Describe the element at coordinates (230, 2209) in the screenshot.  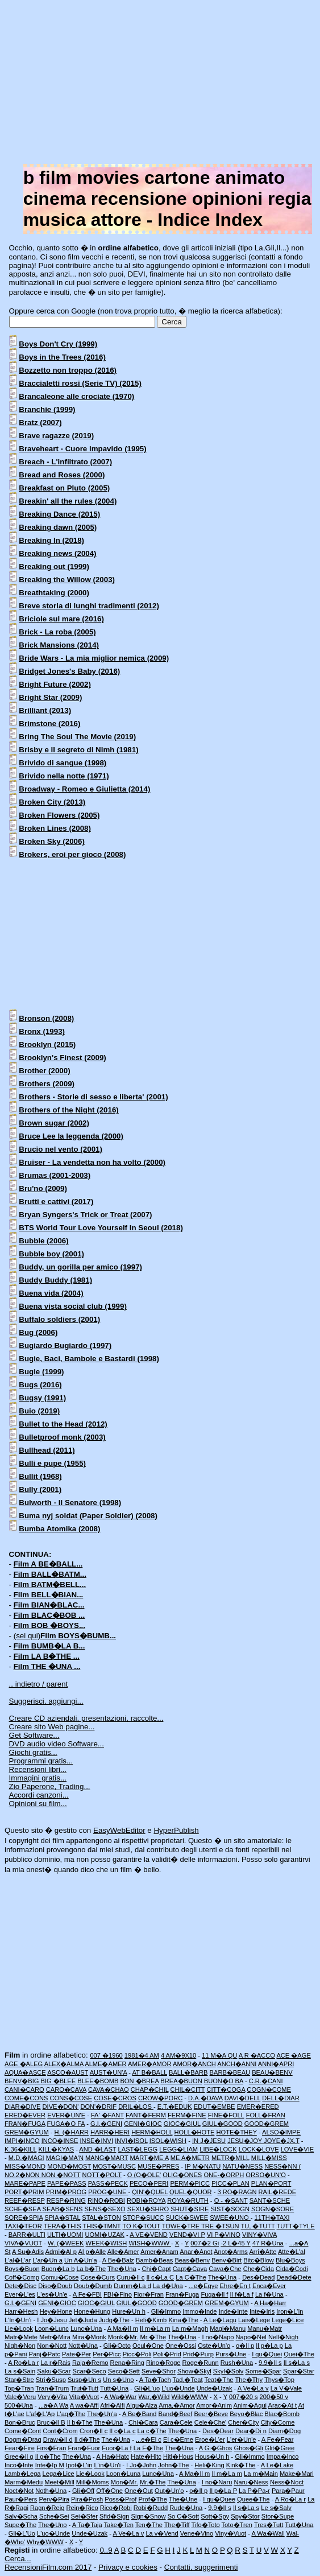
I see `SIST�SOGN` at that location.